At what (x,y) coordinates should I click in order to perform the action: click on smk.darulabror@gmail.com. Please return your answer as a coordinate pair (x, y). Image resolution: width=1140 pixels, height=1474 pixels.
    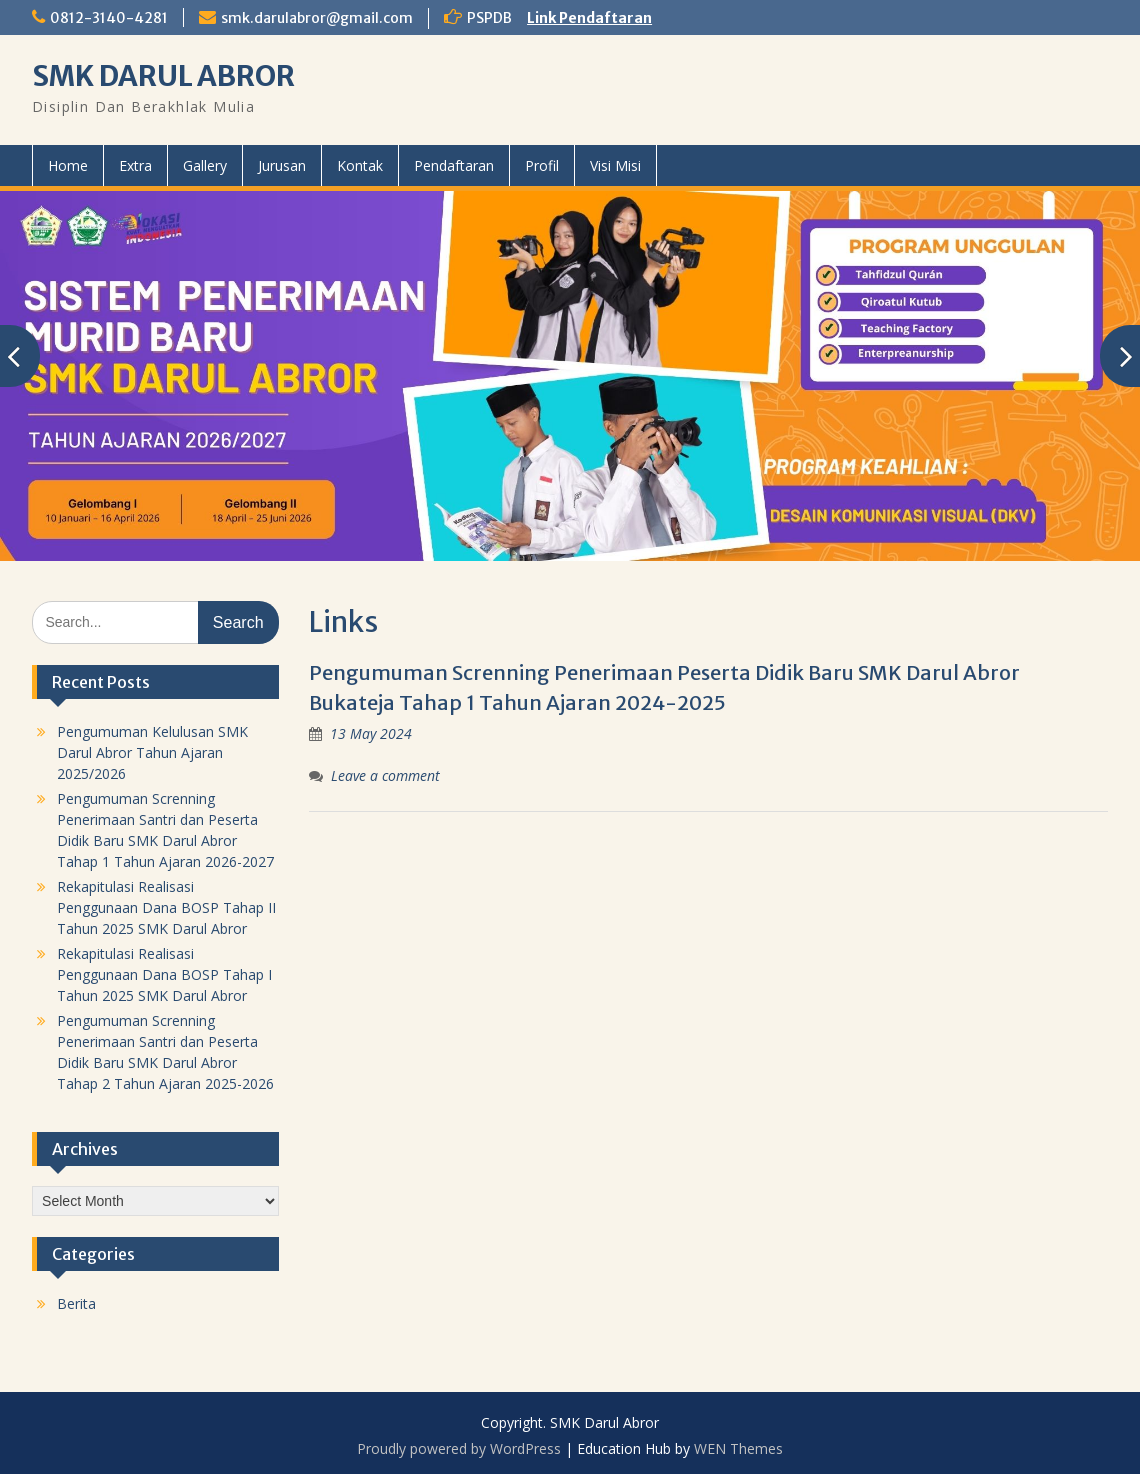
    Looking at the image, I should click on (317, 18).